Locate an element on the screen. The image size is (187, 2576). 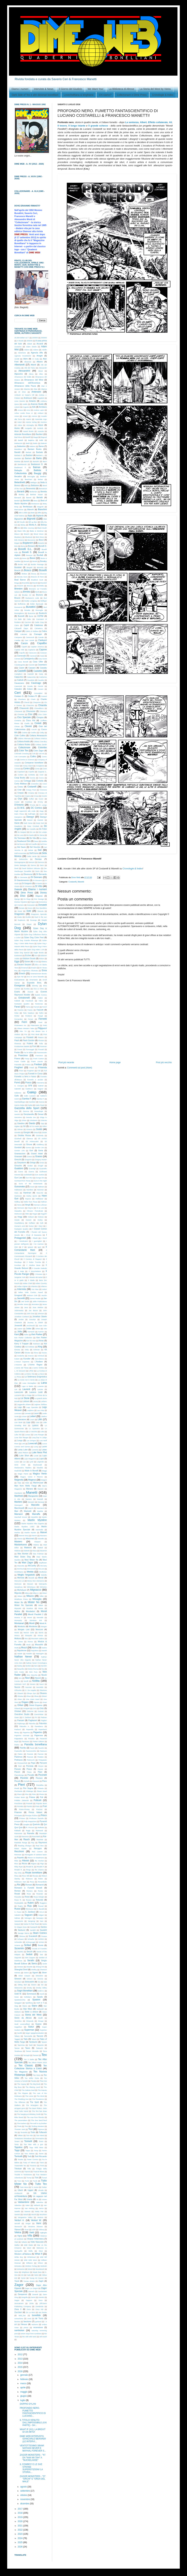
Biancaneve is located at coordinates (18, 510).